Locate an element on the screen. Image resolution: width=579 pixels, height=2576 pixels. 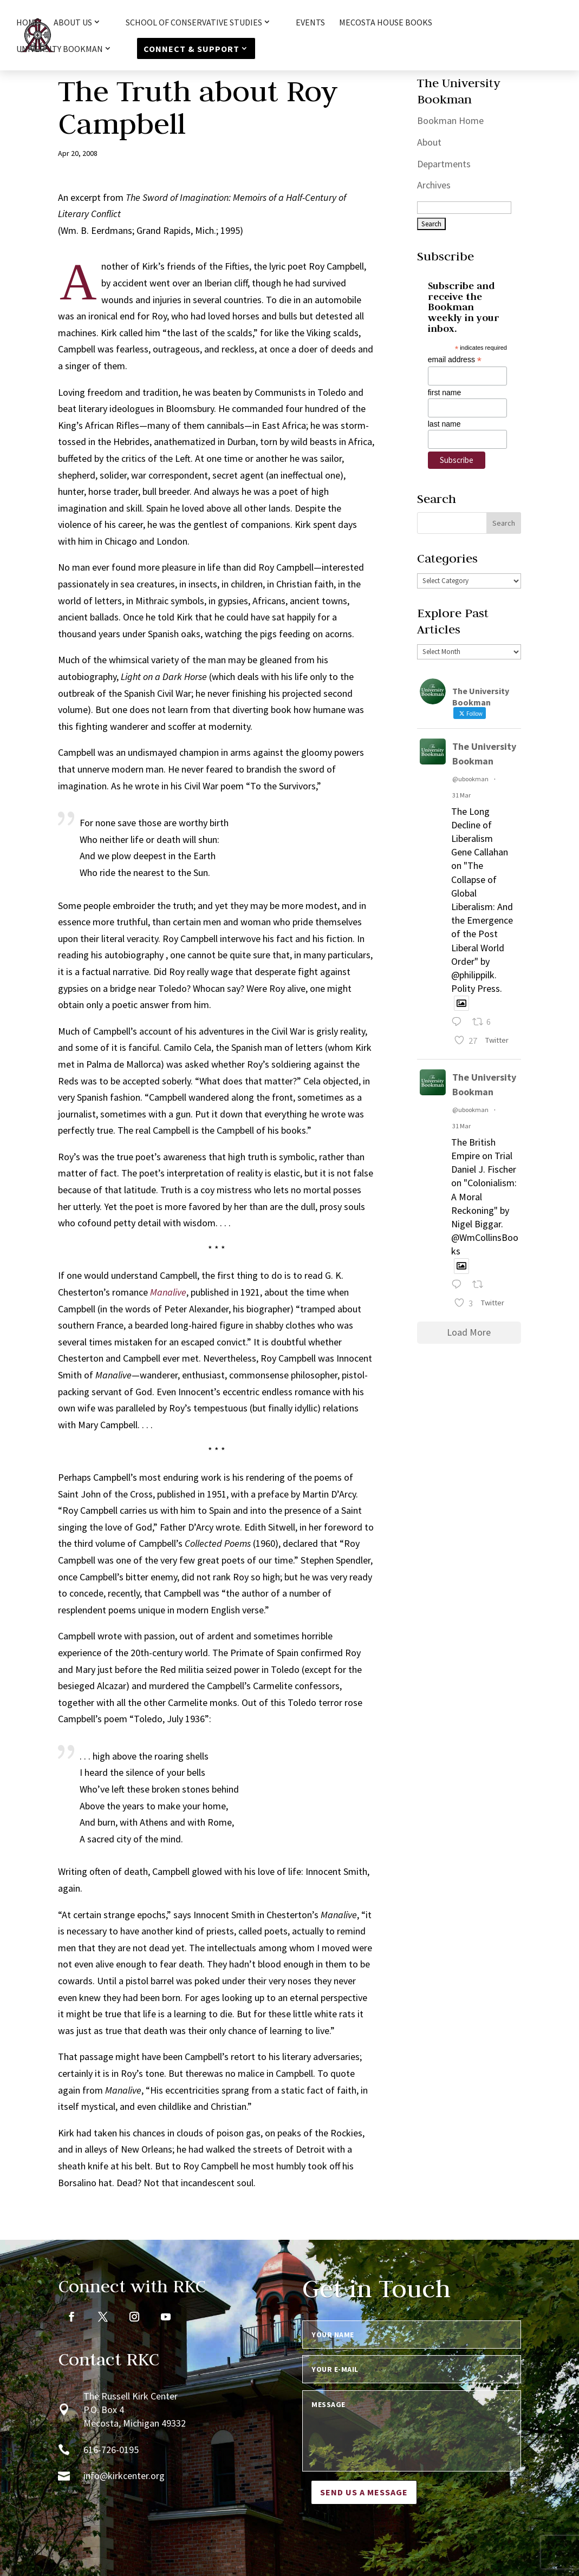
University Bookman is located at coordinates (59, 49).